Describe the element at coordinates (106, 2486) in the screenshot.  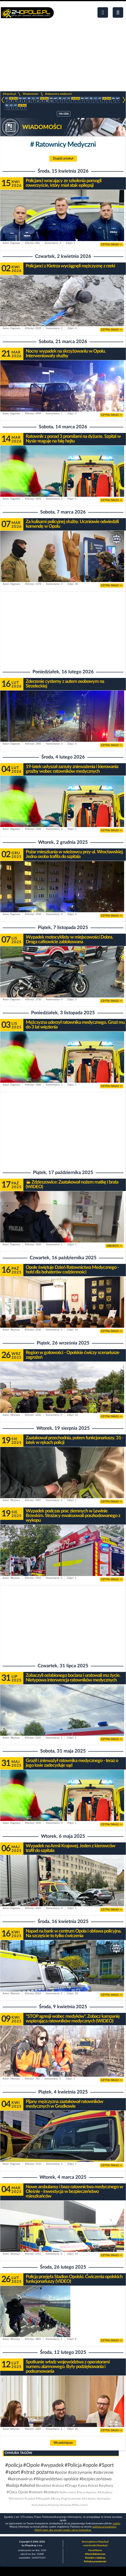
I see `#wybory` at that location.